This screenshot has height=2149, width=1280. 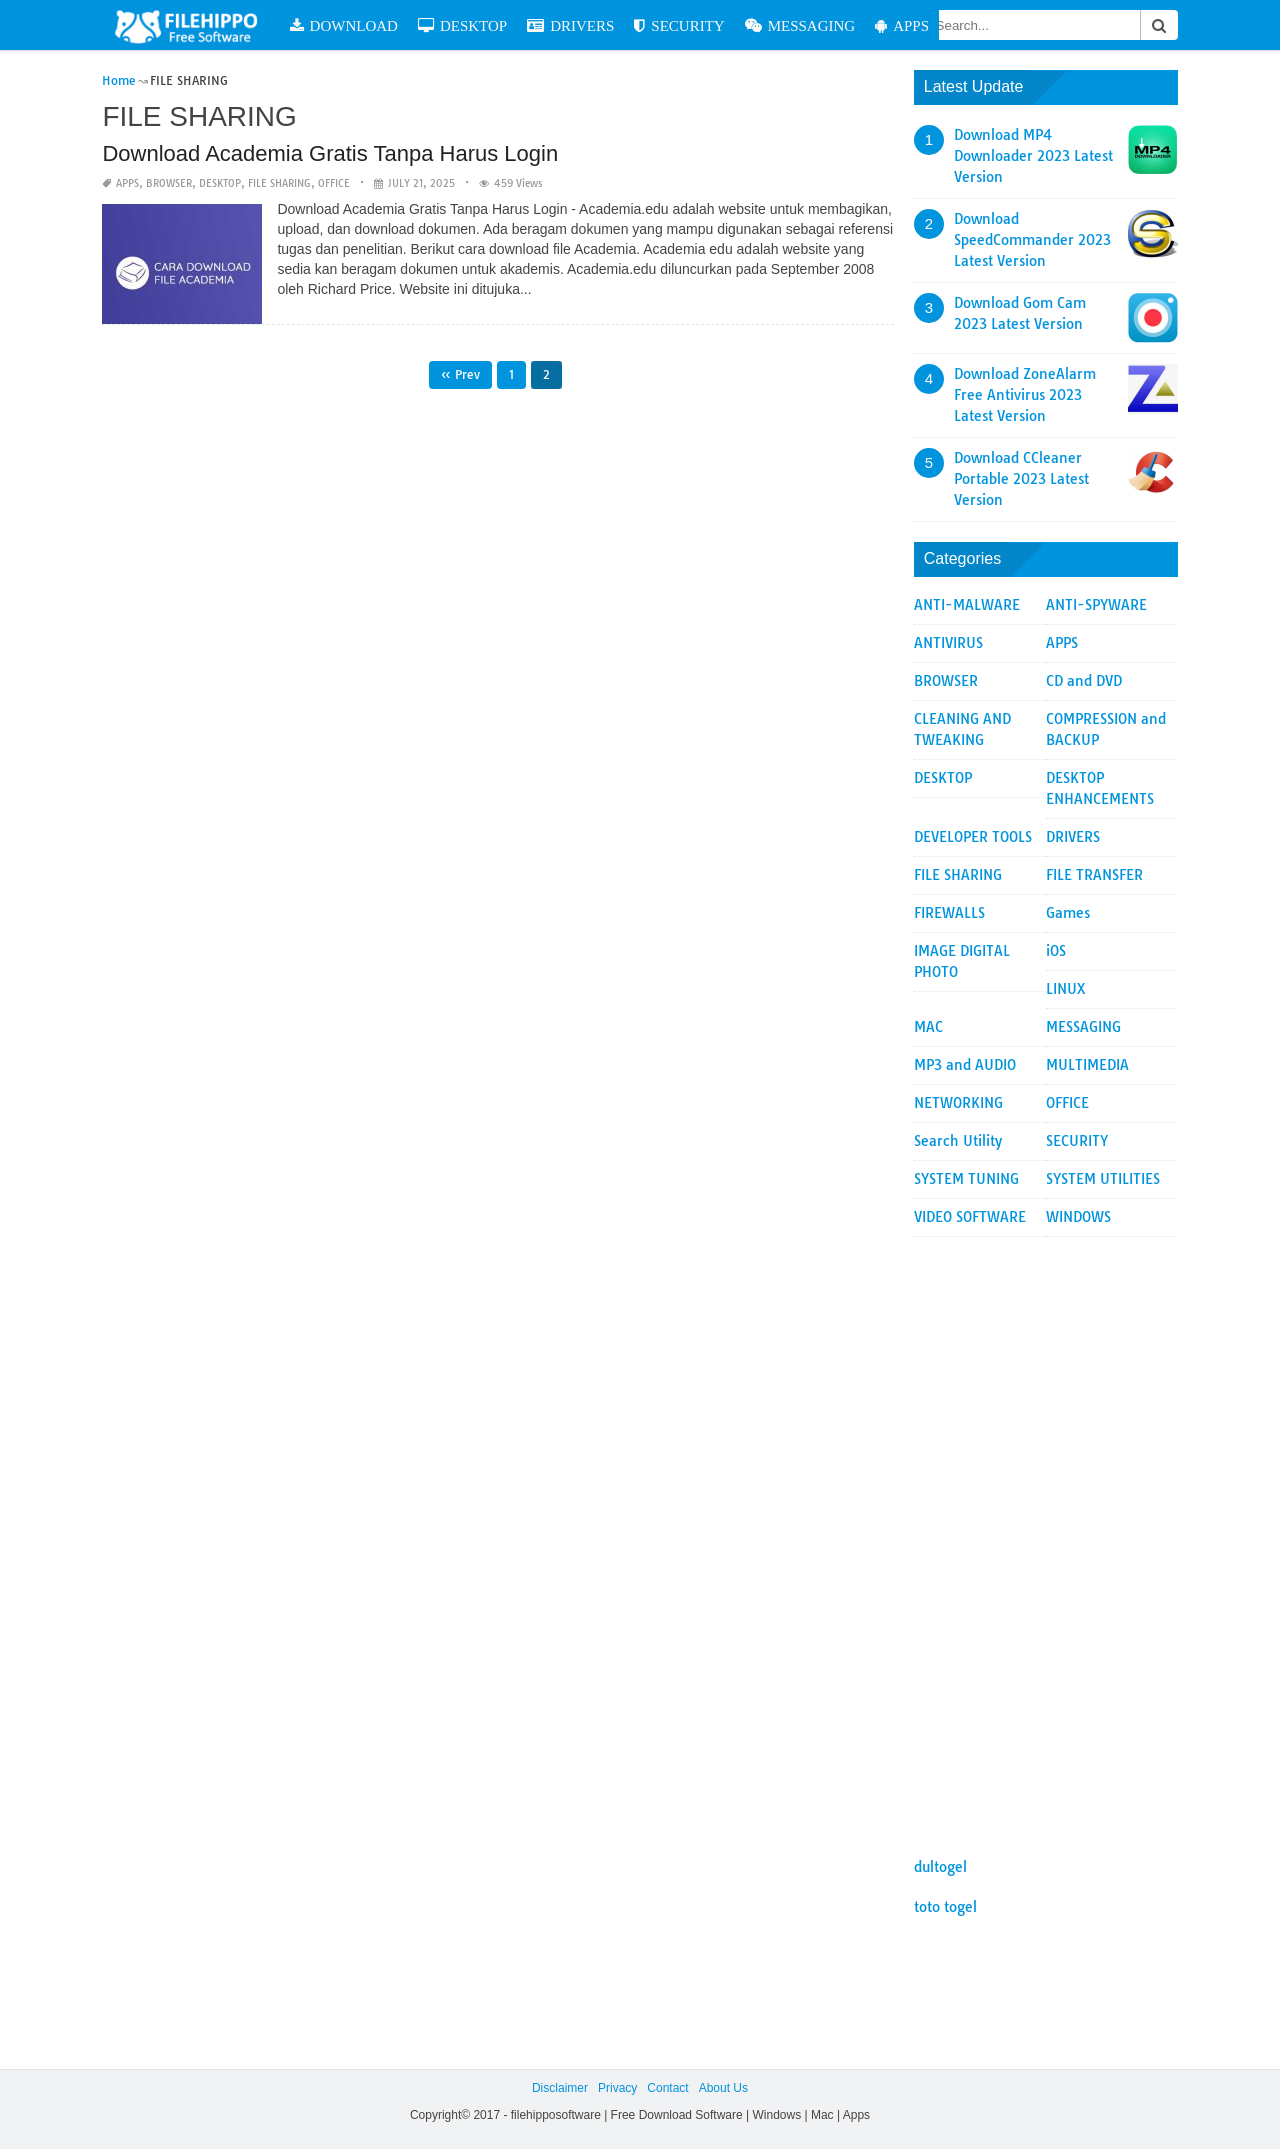 I want to click on SECURITY, so click(x=679, y=25).